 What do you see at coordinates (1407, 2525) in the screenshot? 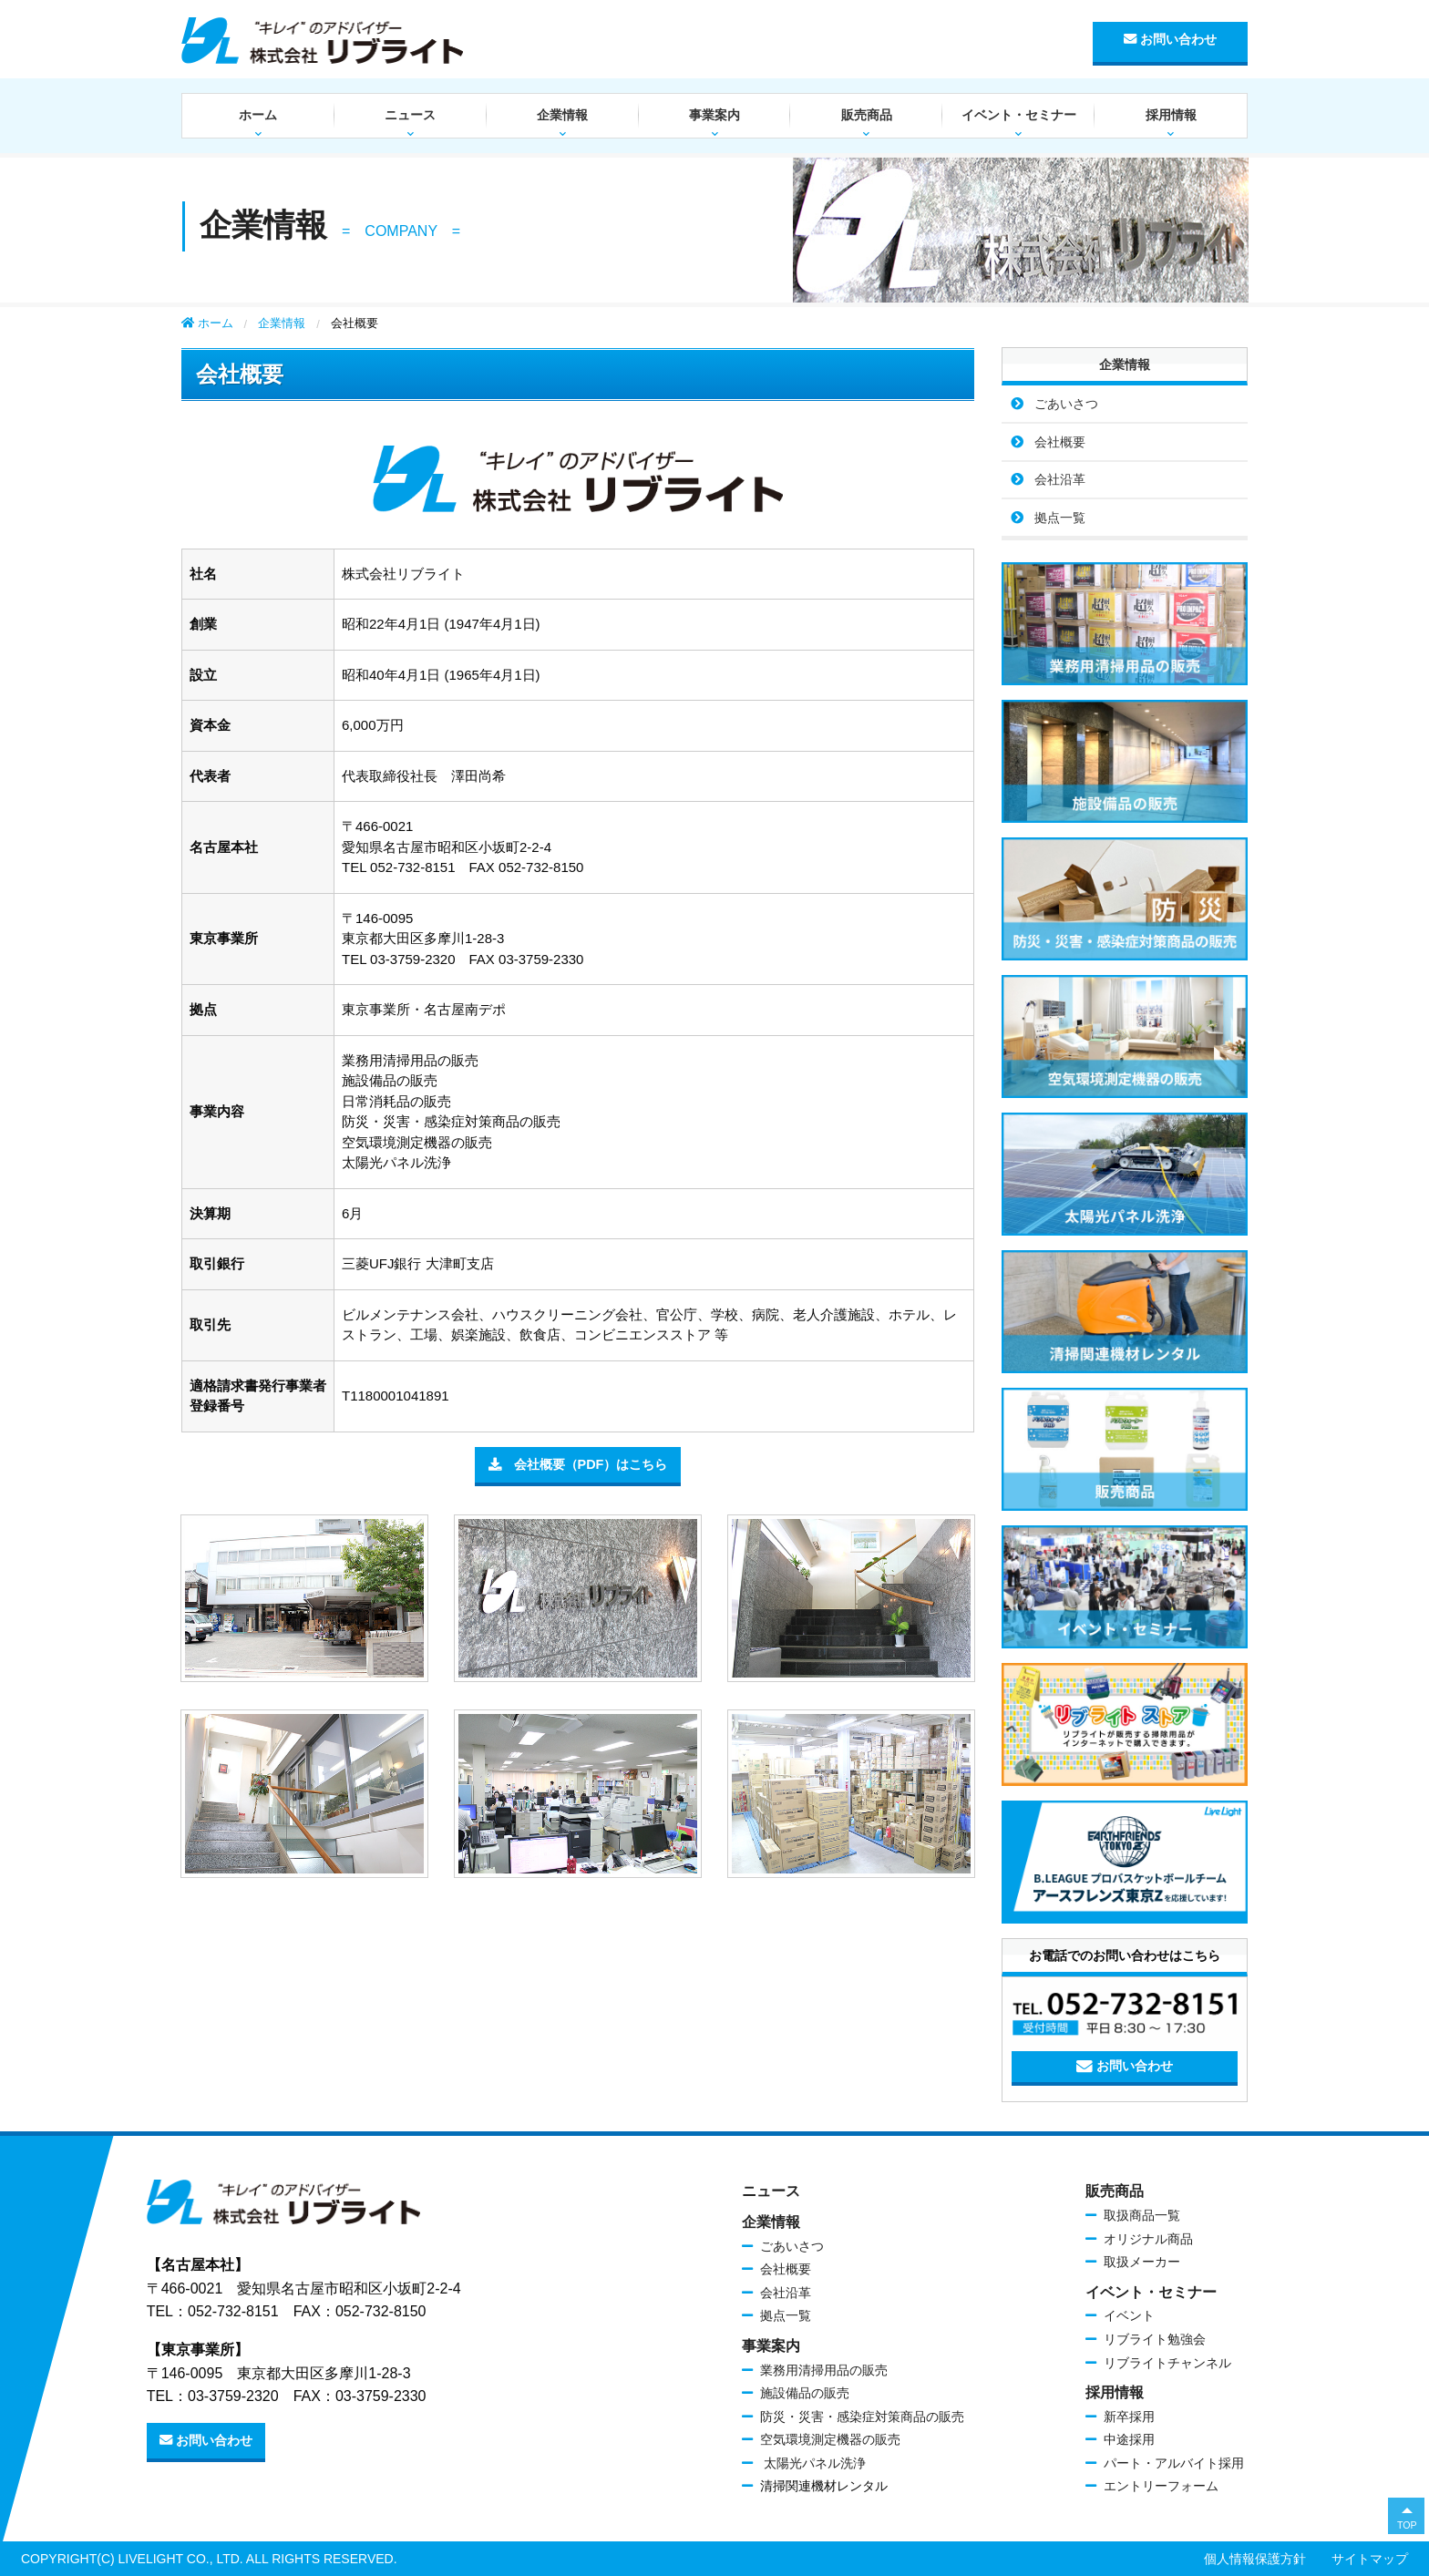
I see `TOP` at bounding box center [1407, 2525].